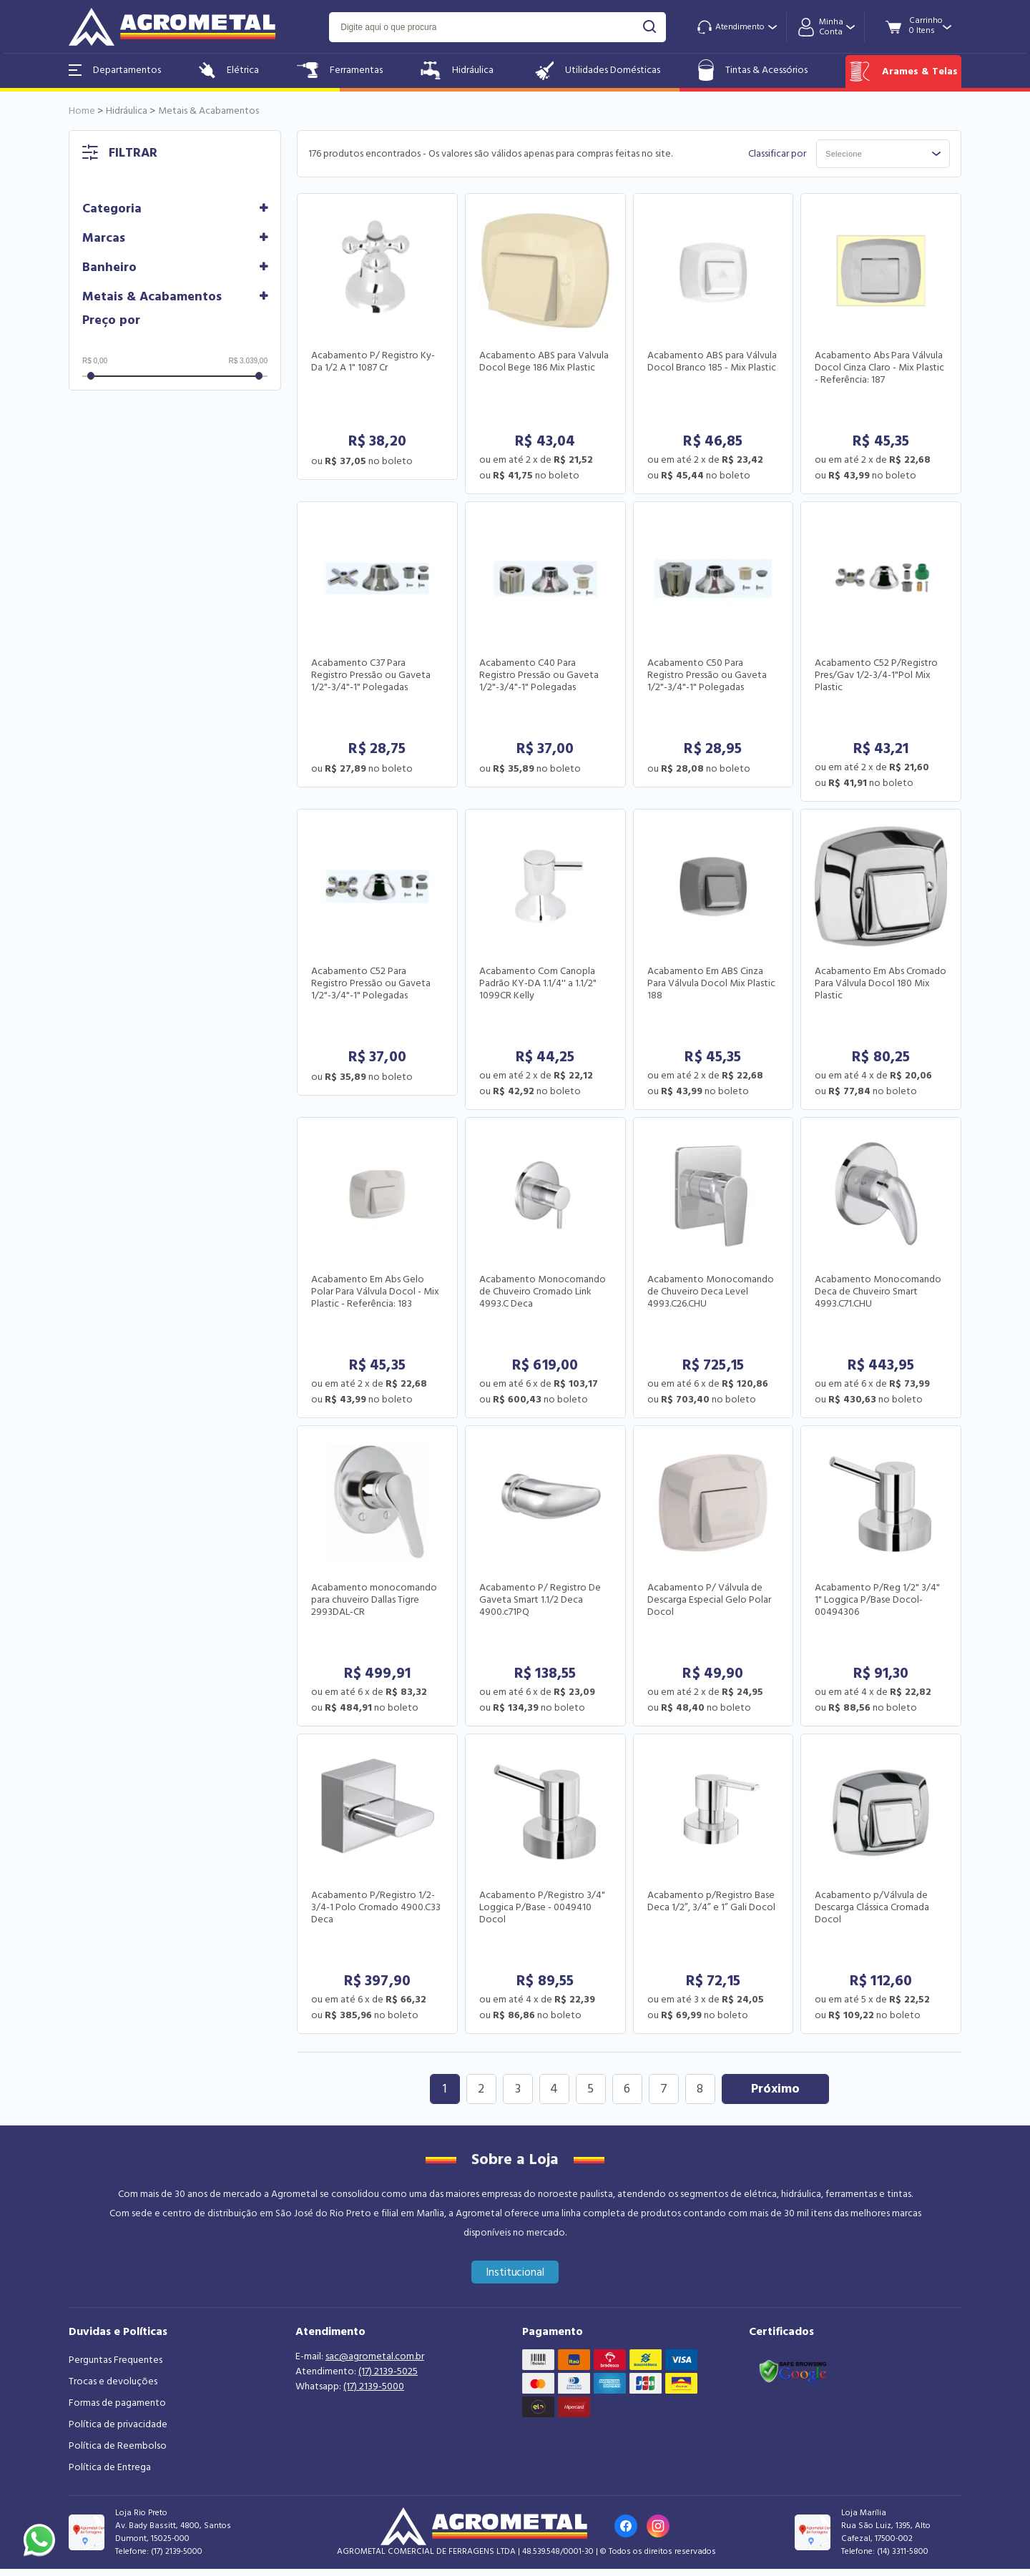 This screenshot has height=2576, width=1030. I want to click on Arames & Telas, so click(903, 71).